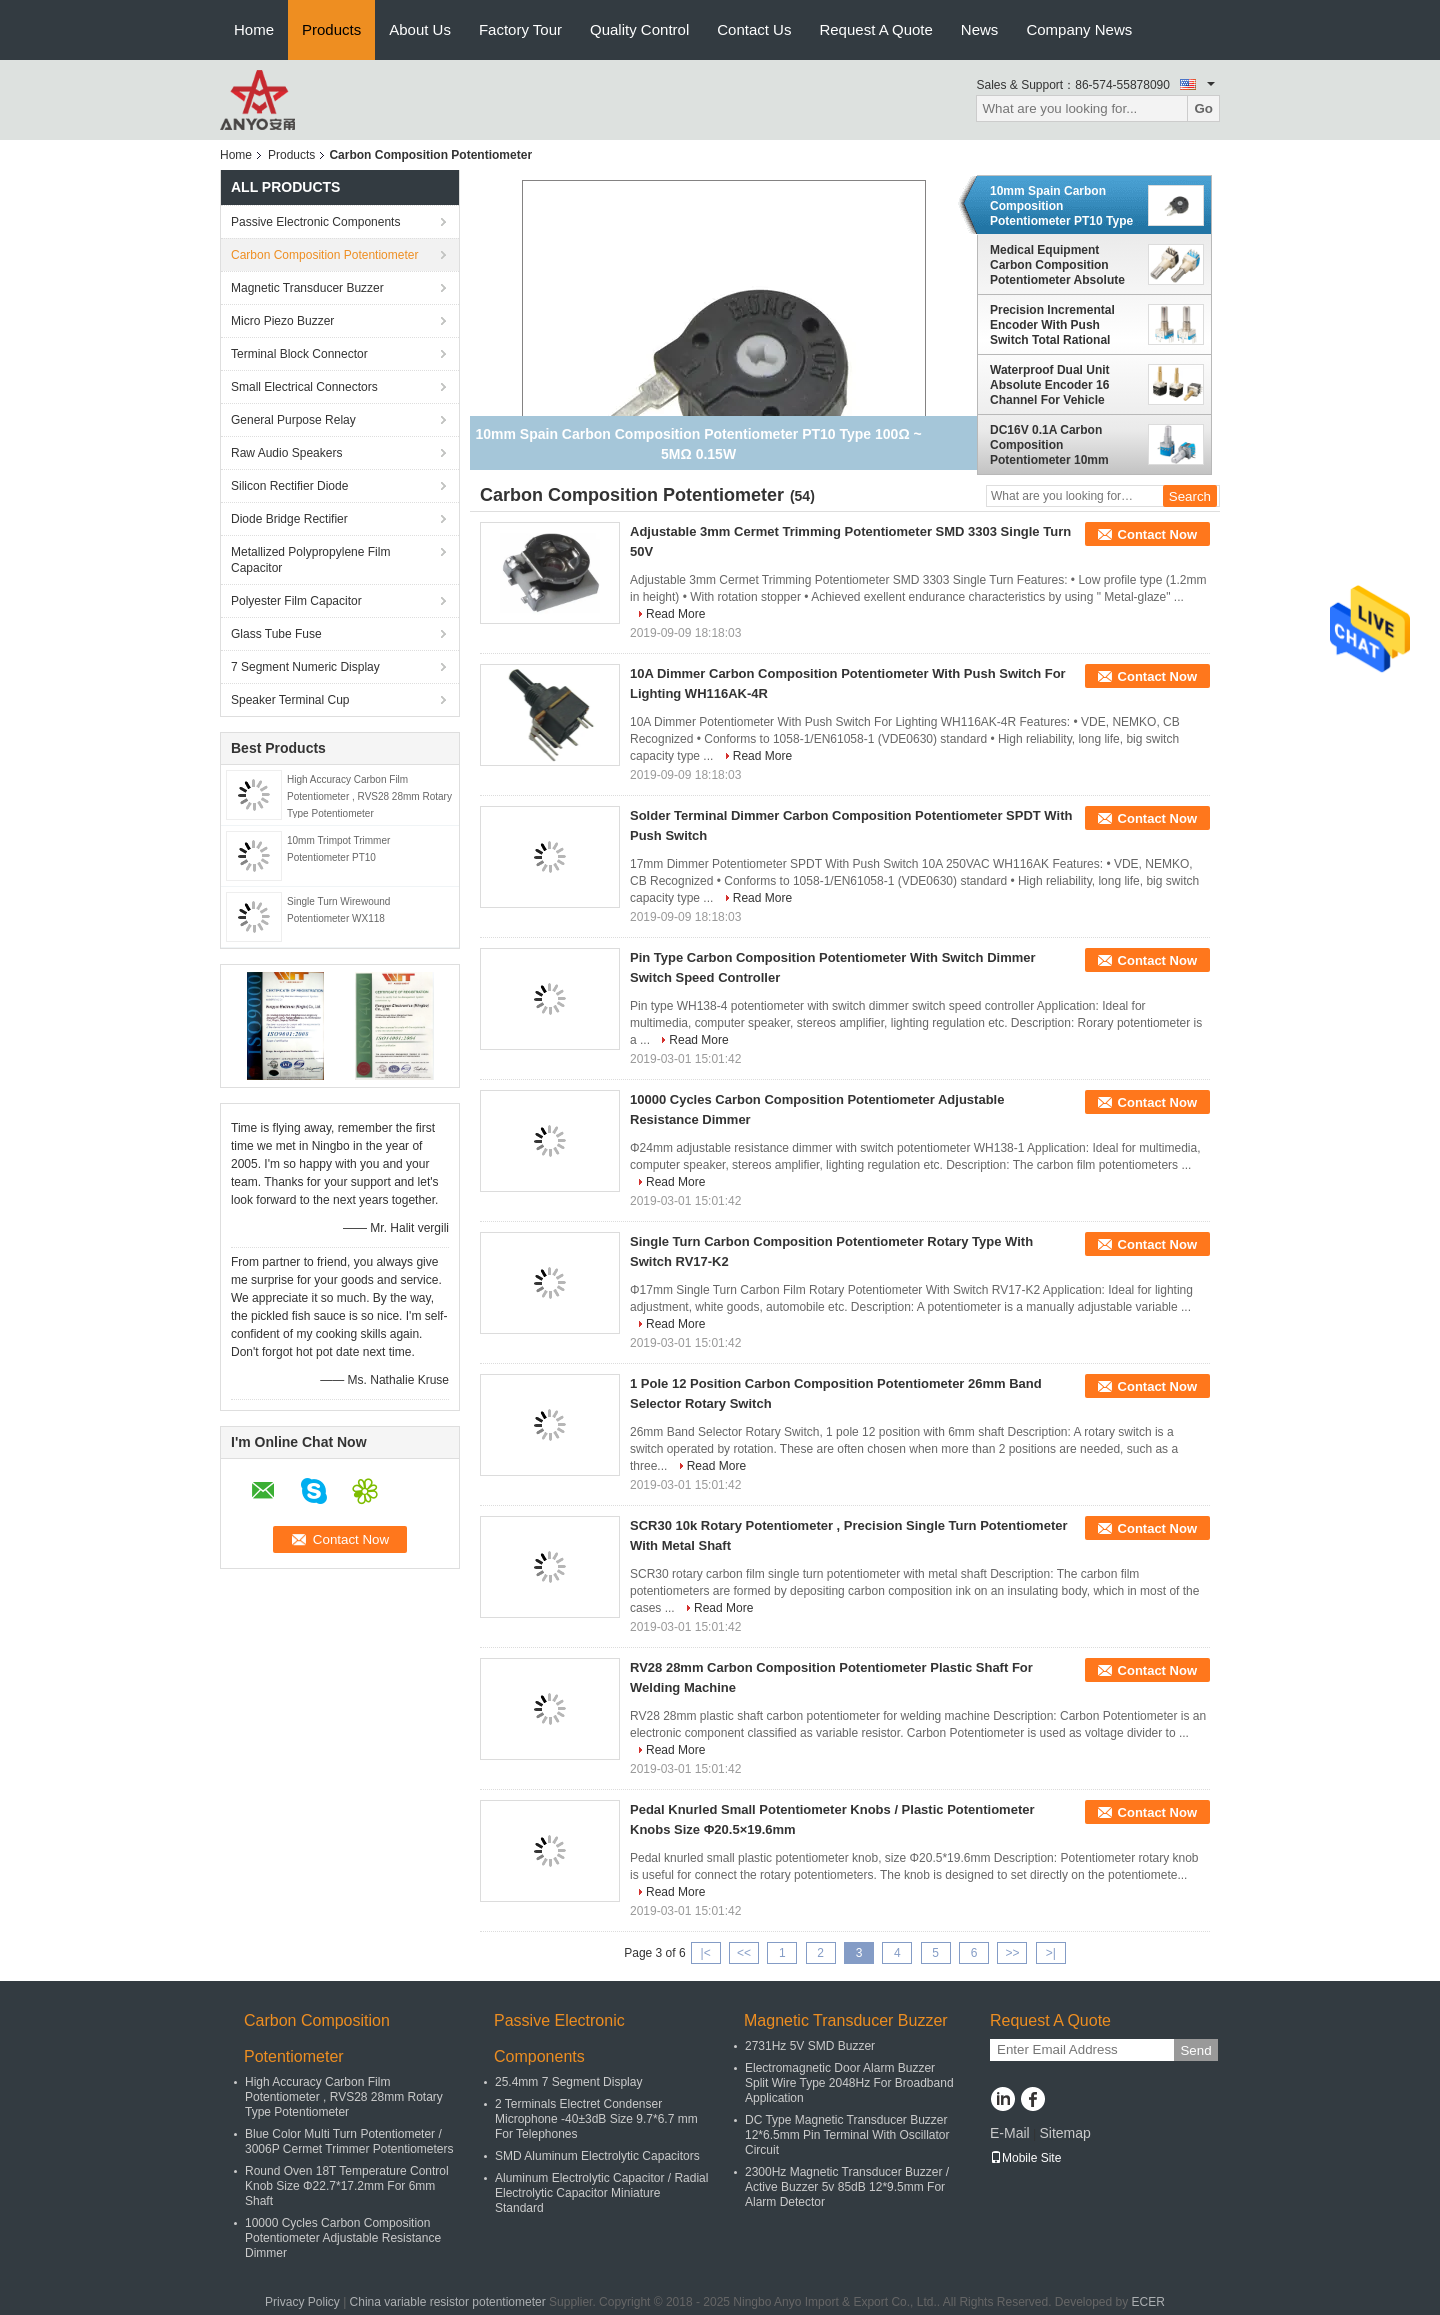  What do you see at coordinates (1012, 1953) in the screenshot?
I see `>>` at bounding box center [1012, 1953].